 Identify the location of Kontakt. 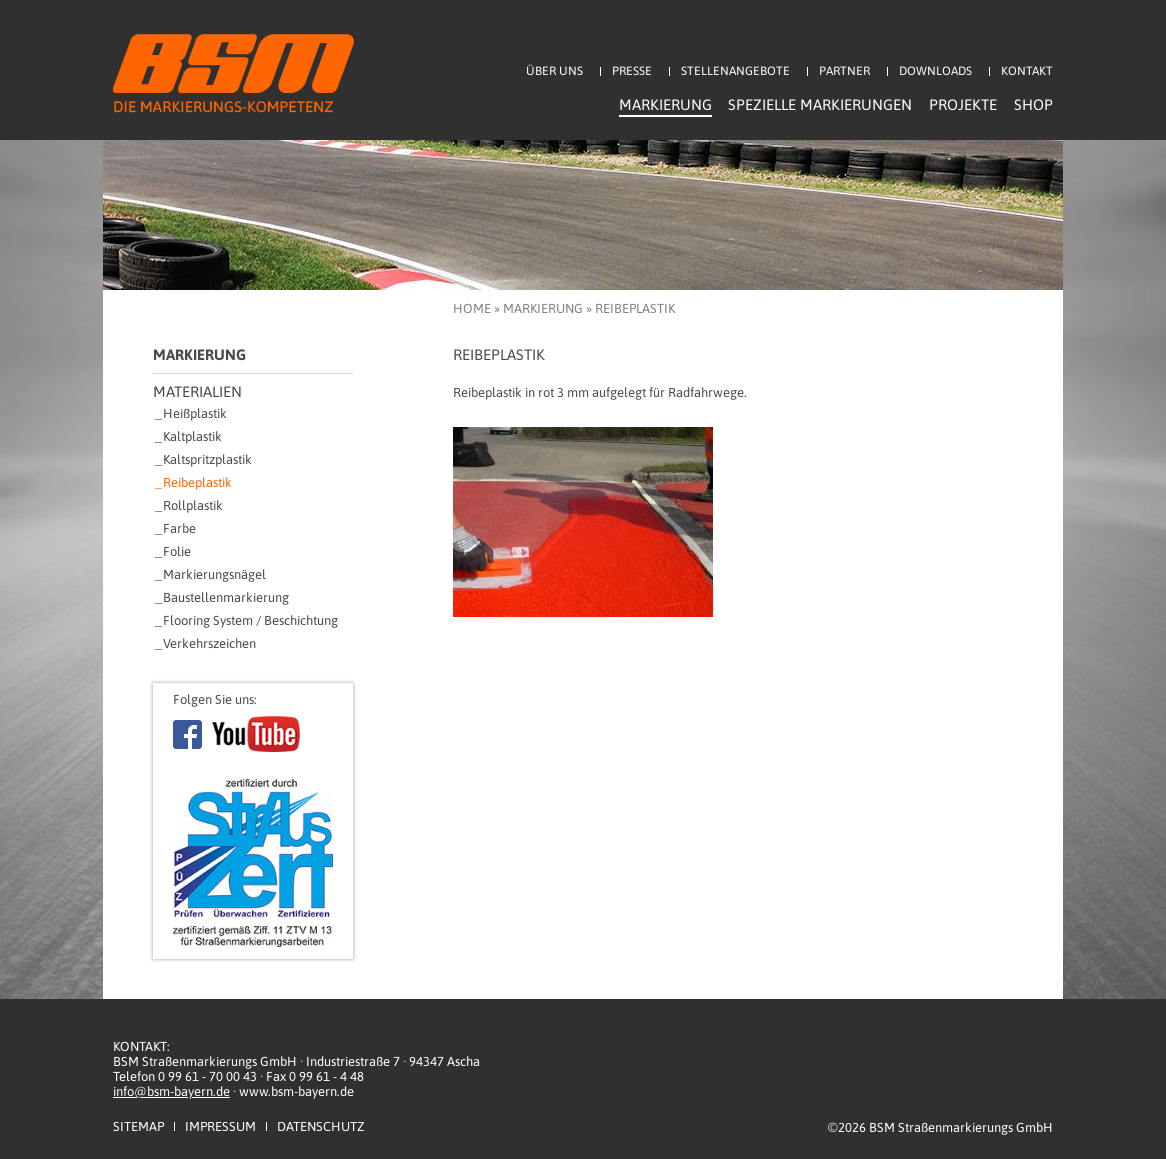
(1027, 71).